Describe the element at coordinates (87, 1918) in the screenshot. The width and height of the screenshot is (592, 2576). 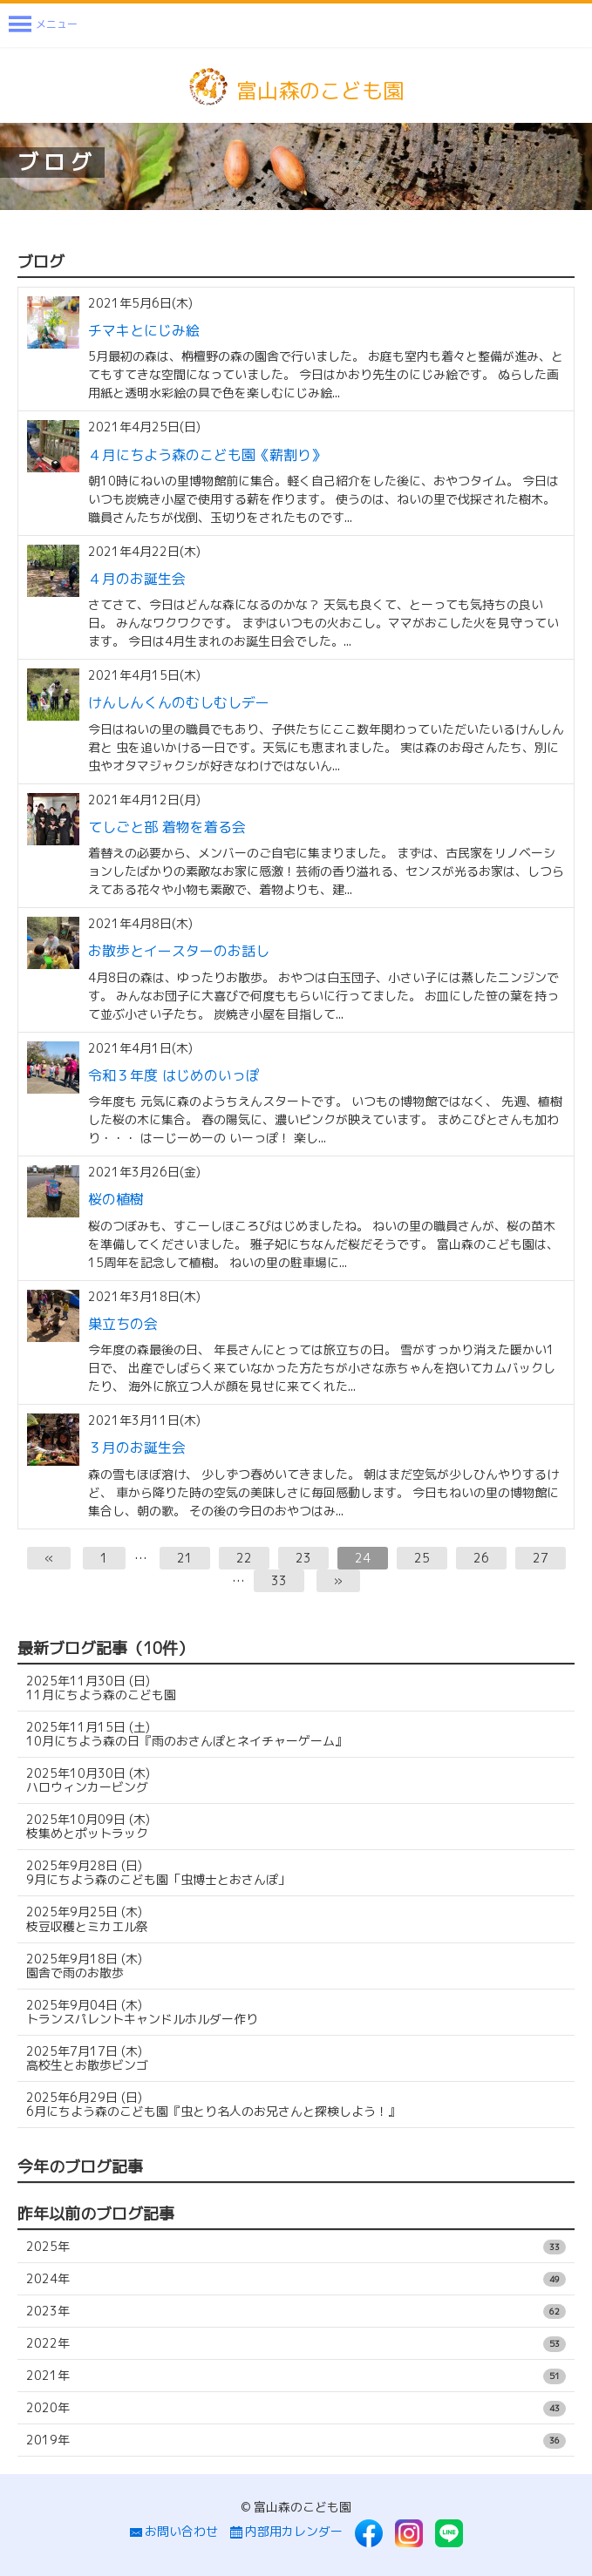
I see `枝豆収穫とミカエル祭` at that location.